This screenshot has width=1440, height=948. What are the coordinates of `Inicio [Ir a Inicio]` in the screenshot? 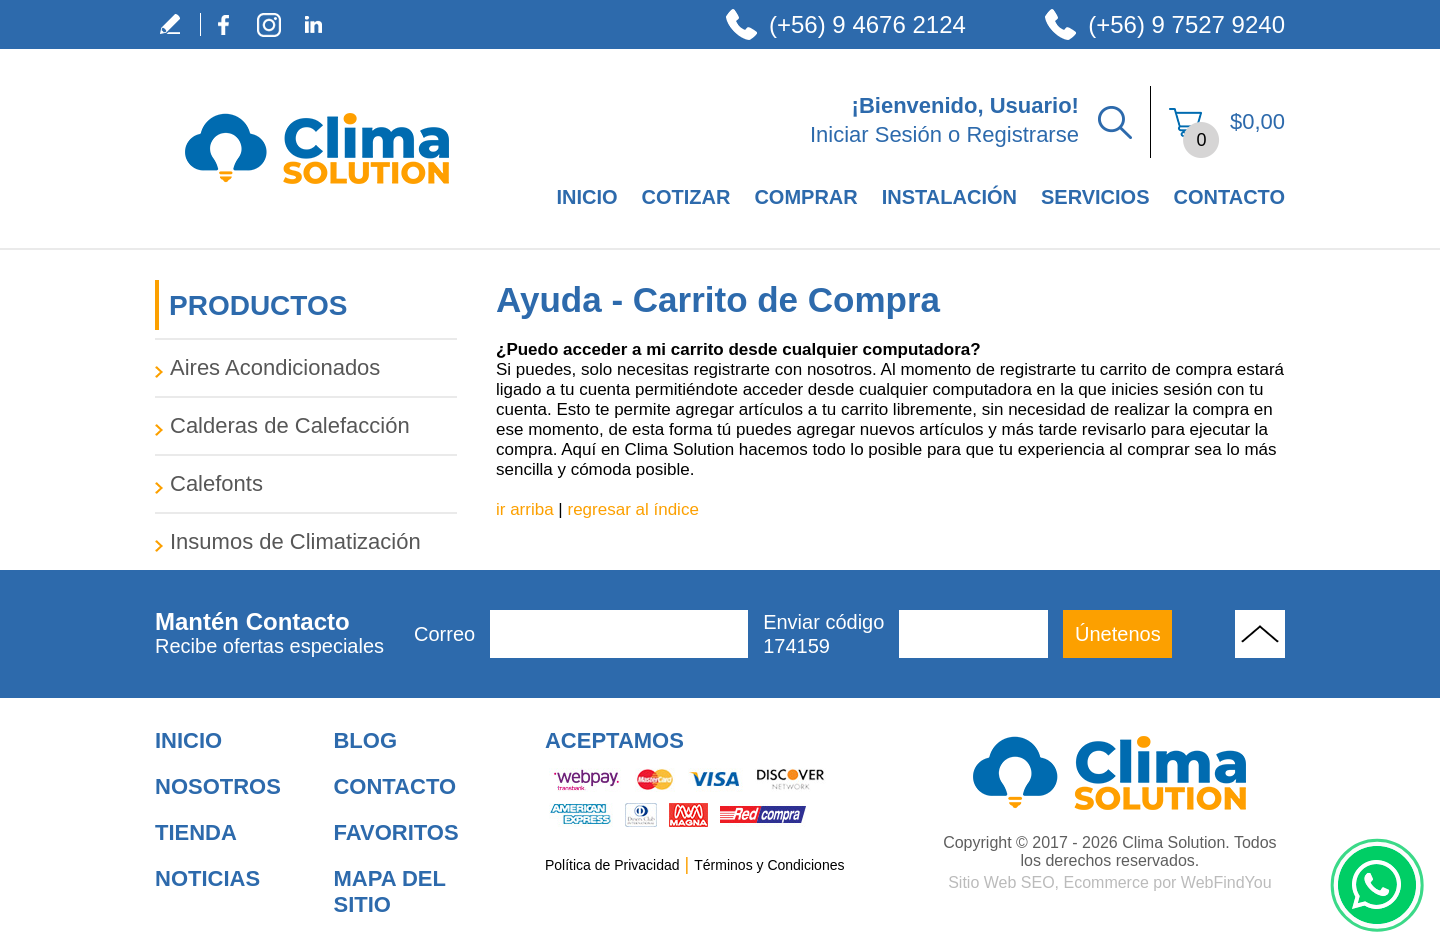 It's located at (188, 740).